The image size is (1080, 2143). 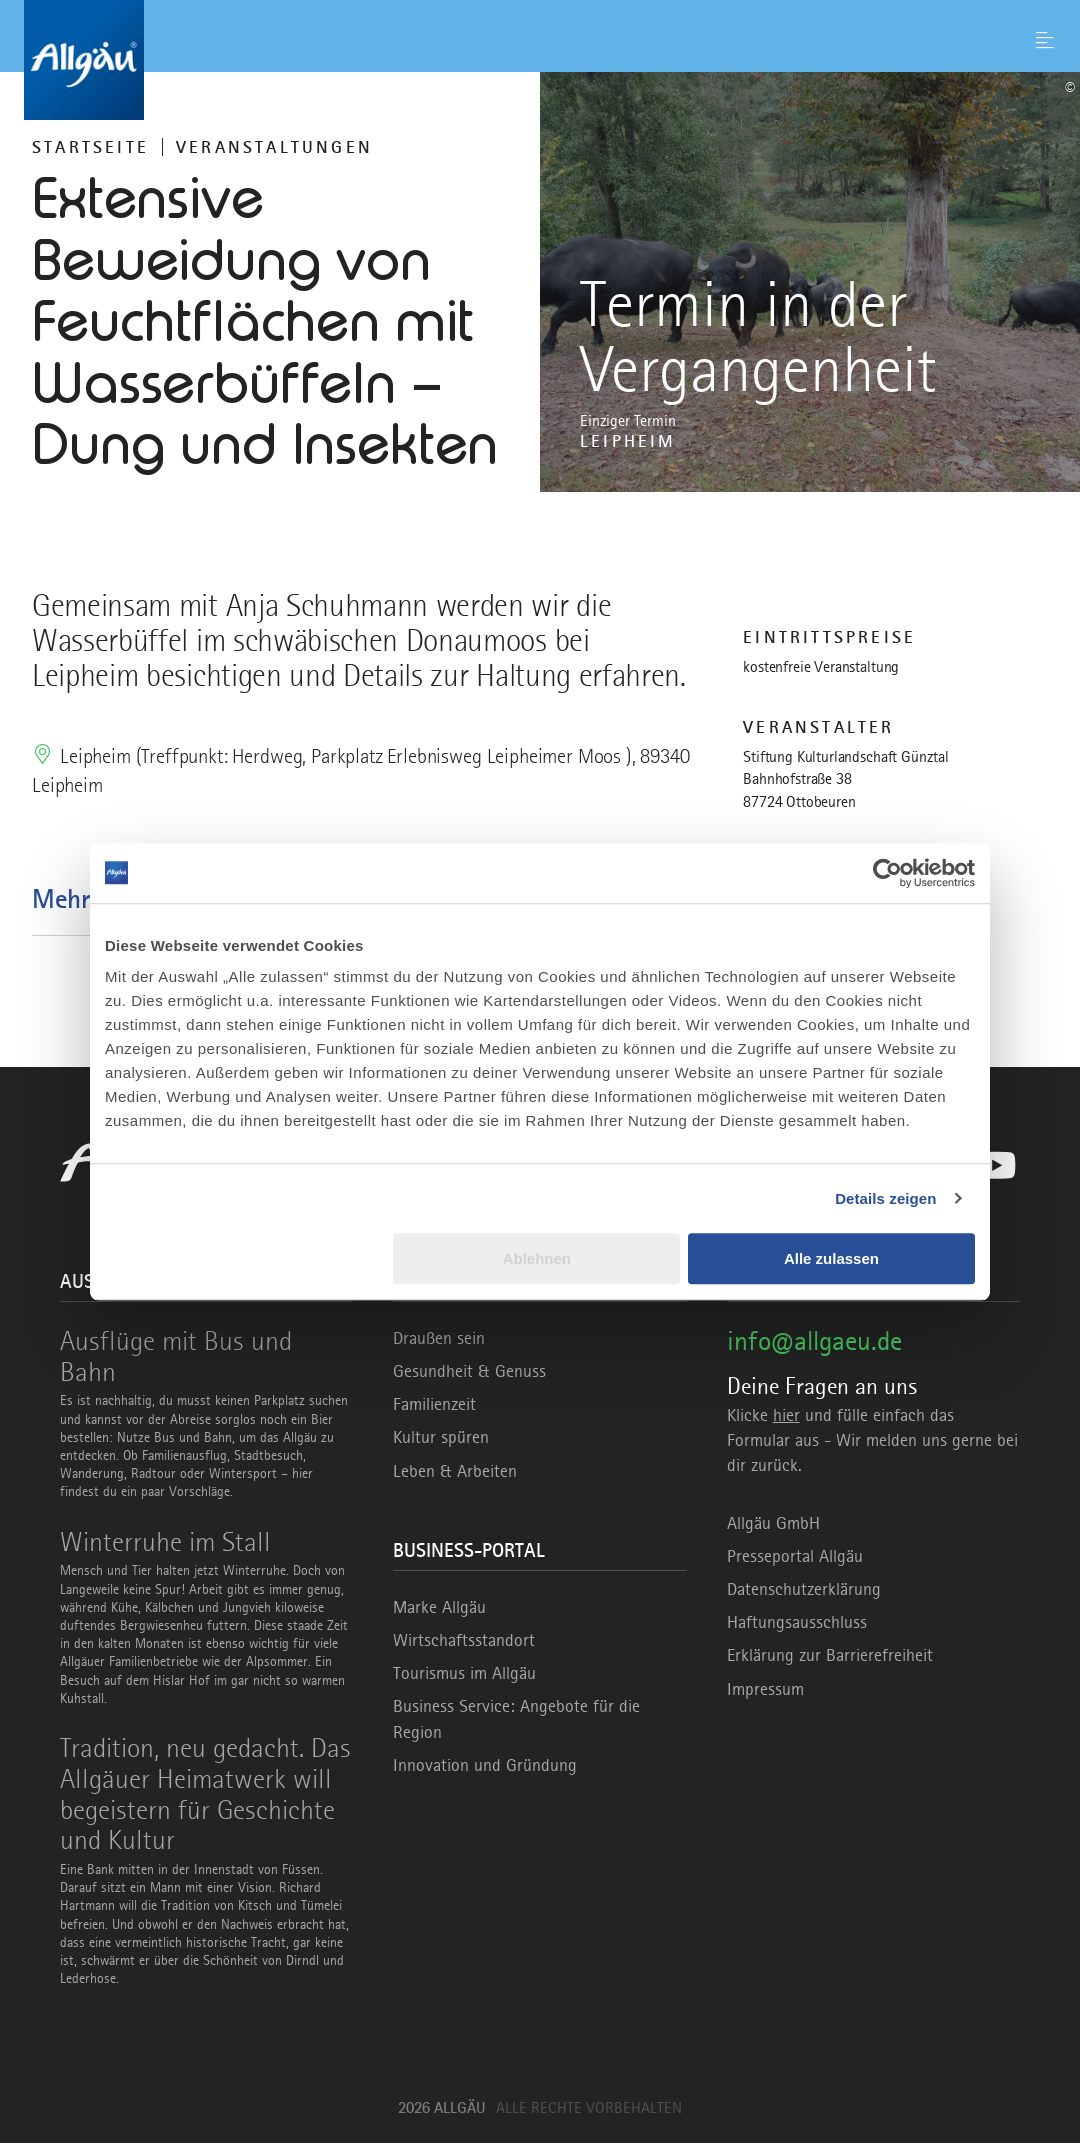 What do you see at coordinates (773, 1523) in the screenshot?
I see `Allgäu GmbH` at bounding box center [773, 1523].